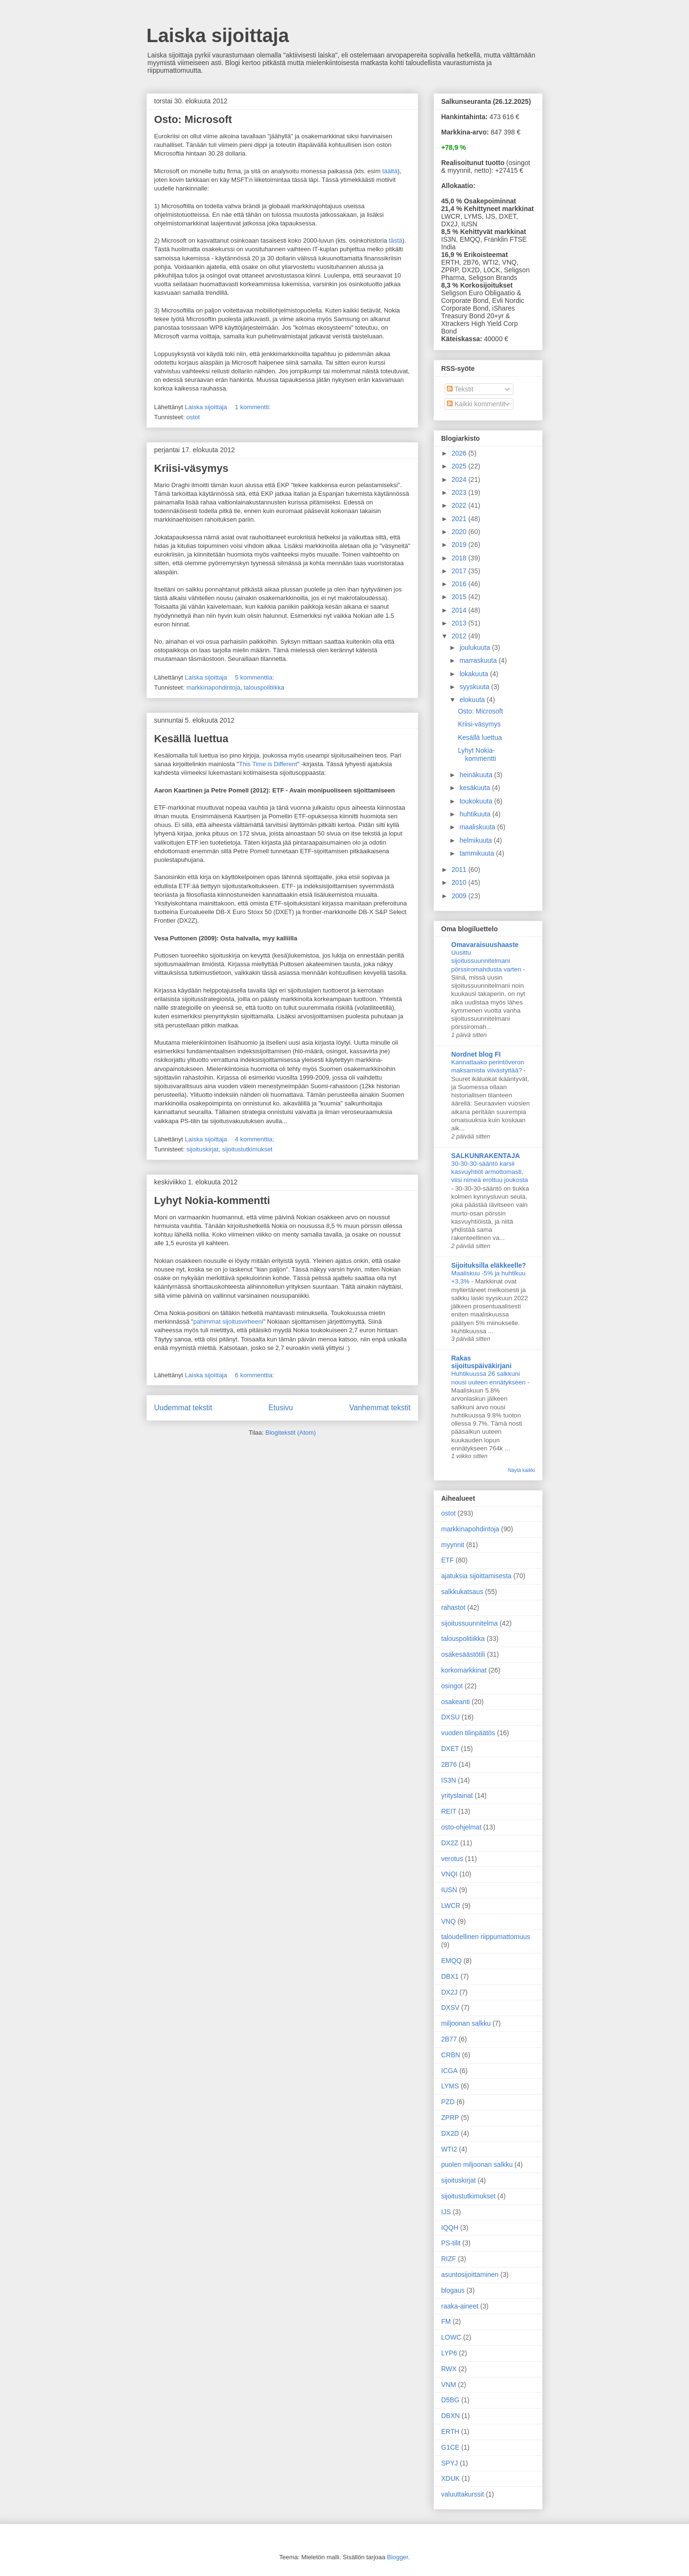 The width and height of the screenshot is (689, 2576). What do you see at coordinates (449, 2353) in the screenshot?
I see `LYP6` at bounding box center [449, 2353].